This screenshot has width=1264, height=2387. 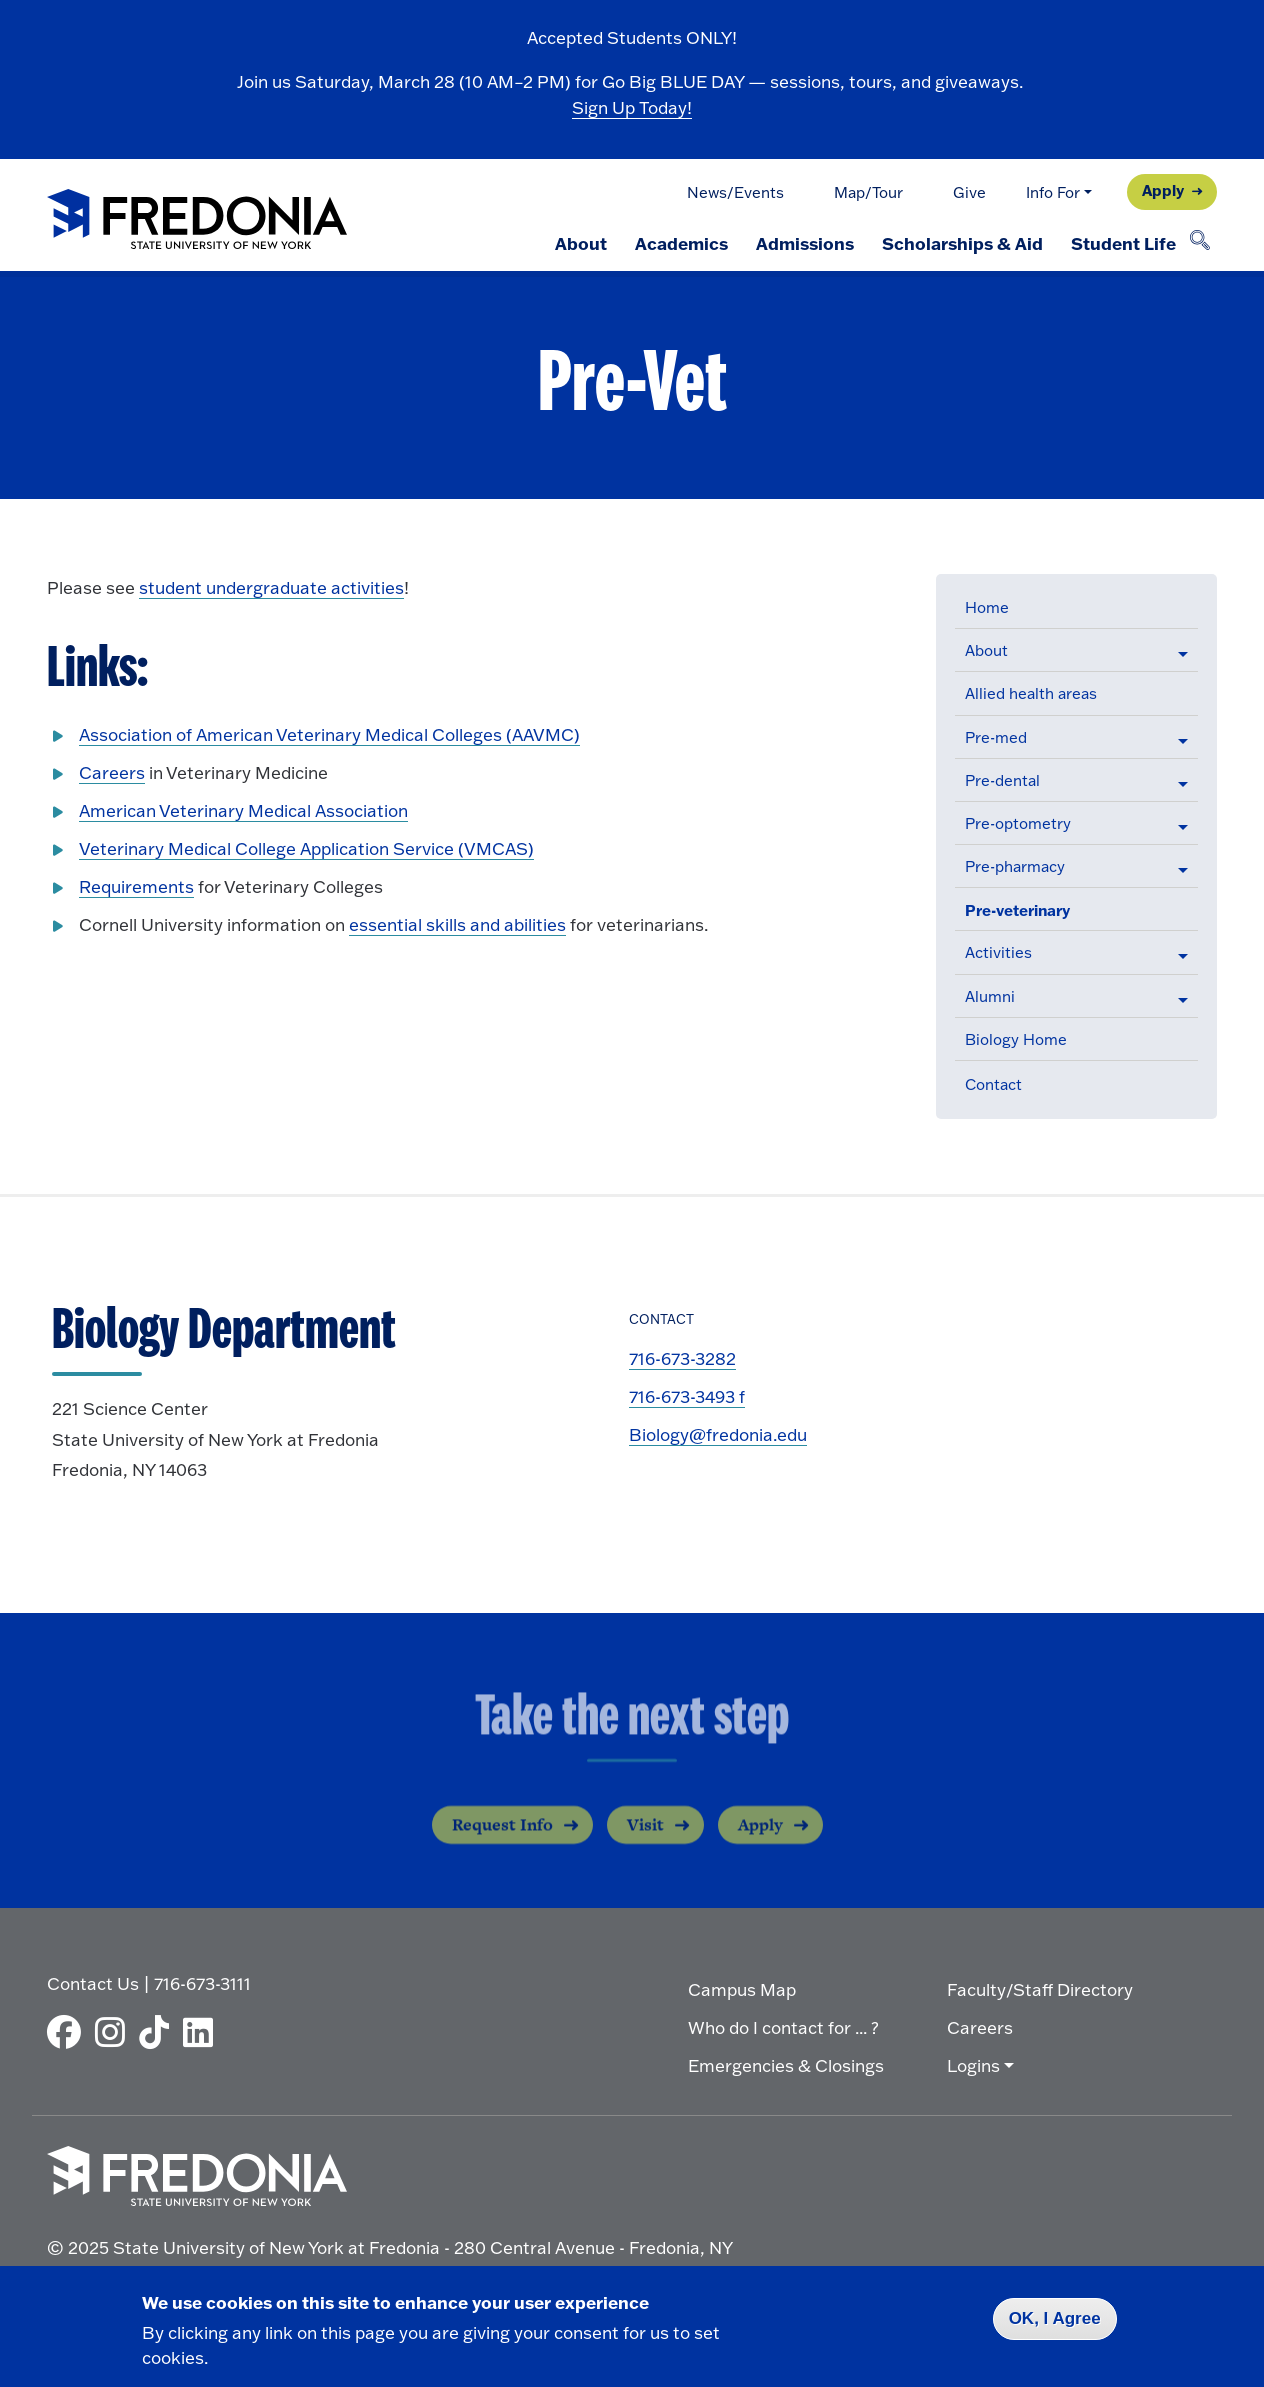 What do you see at coordinates (502, 1840) in the screenshot?
I see `Request Info` at bounding box center [502, 1840].